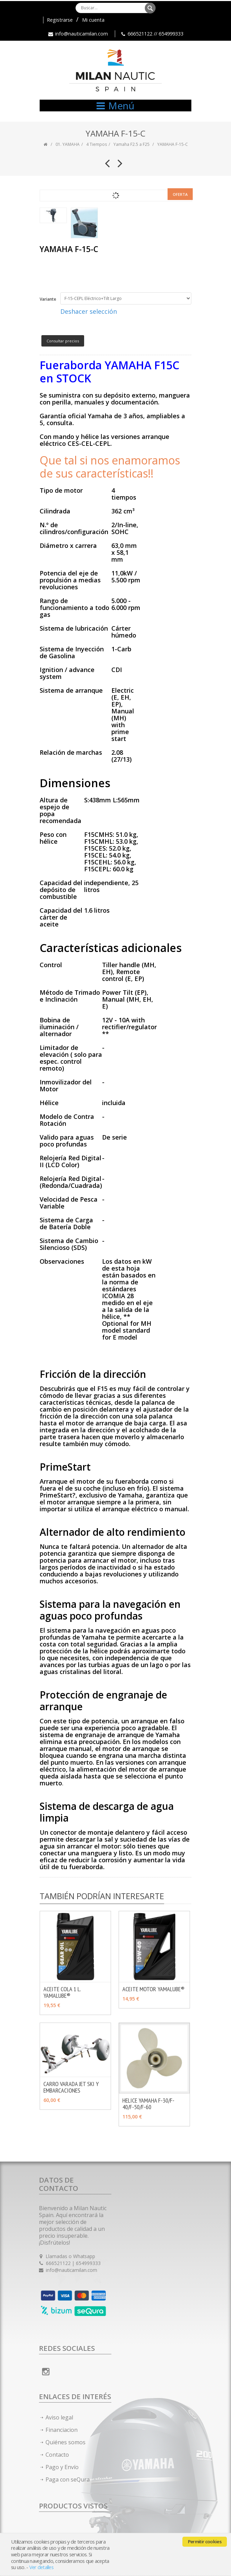 This screenshot has width=231, height=2576. I want to click on ACEITE COLA 1 L. YAMALUBE®, so click(62, 1992).